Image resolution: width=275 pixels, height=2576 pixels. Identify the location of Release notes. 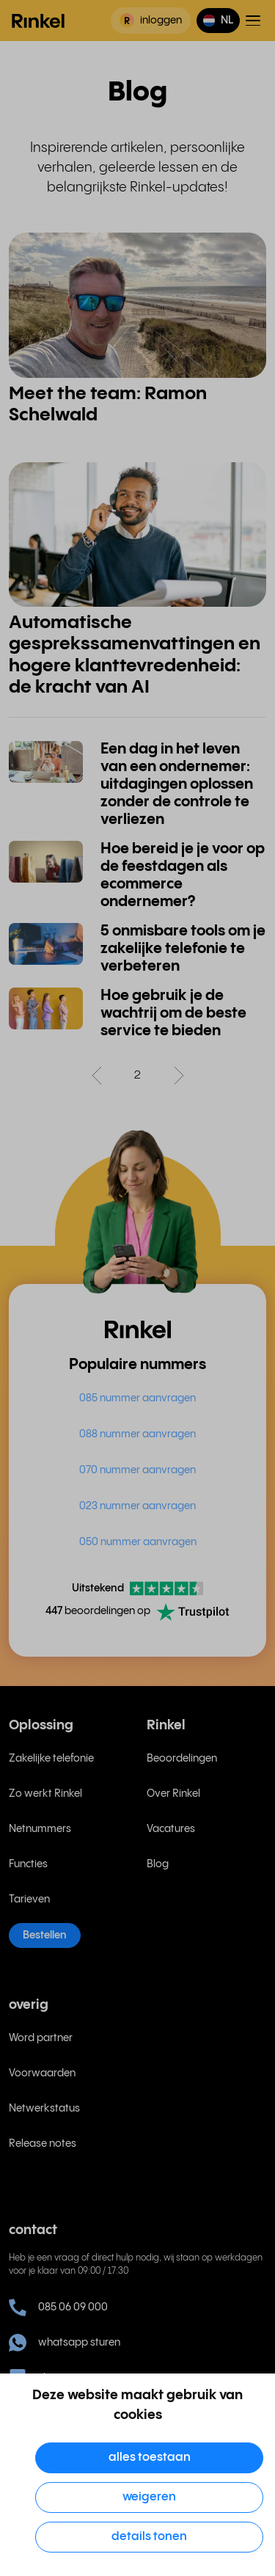
(42, 2144).